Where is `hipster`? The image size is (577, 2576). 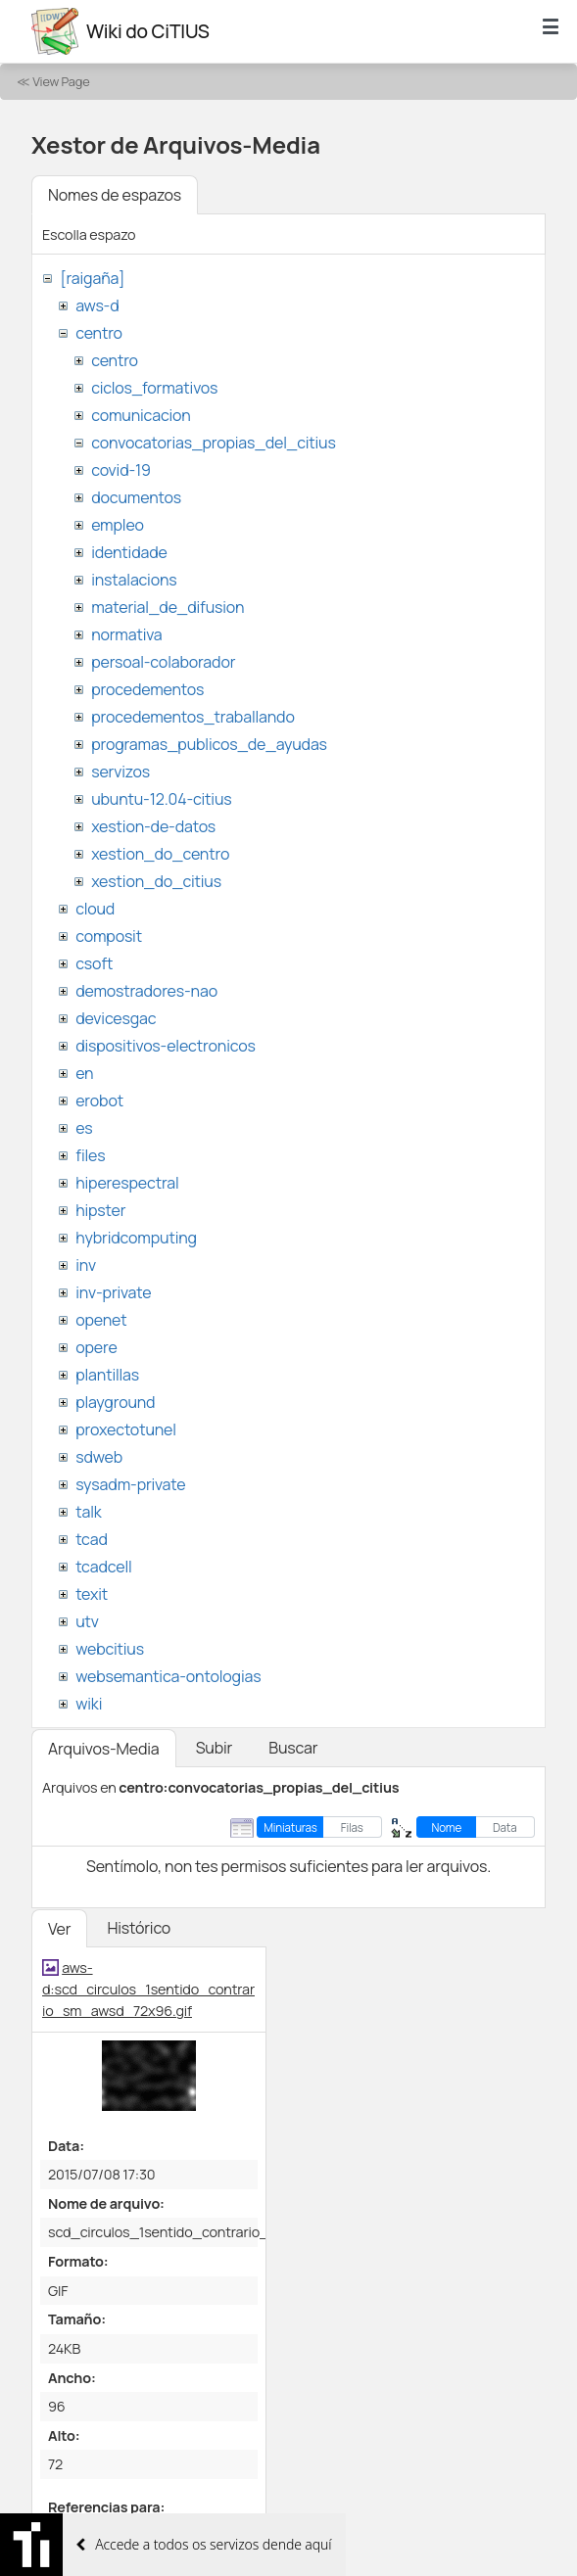
hipster is located at coordinates (100, 1210).